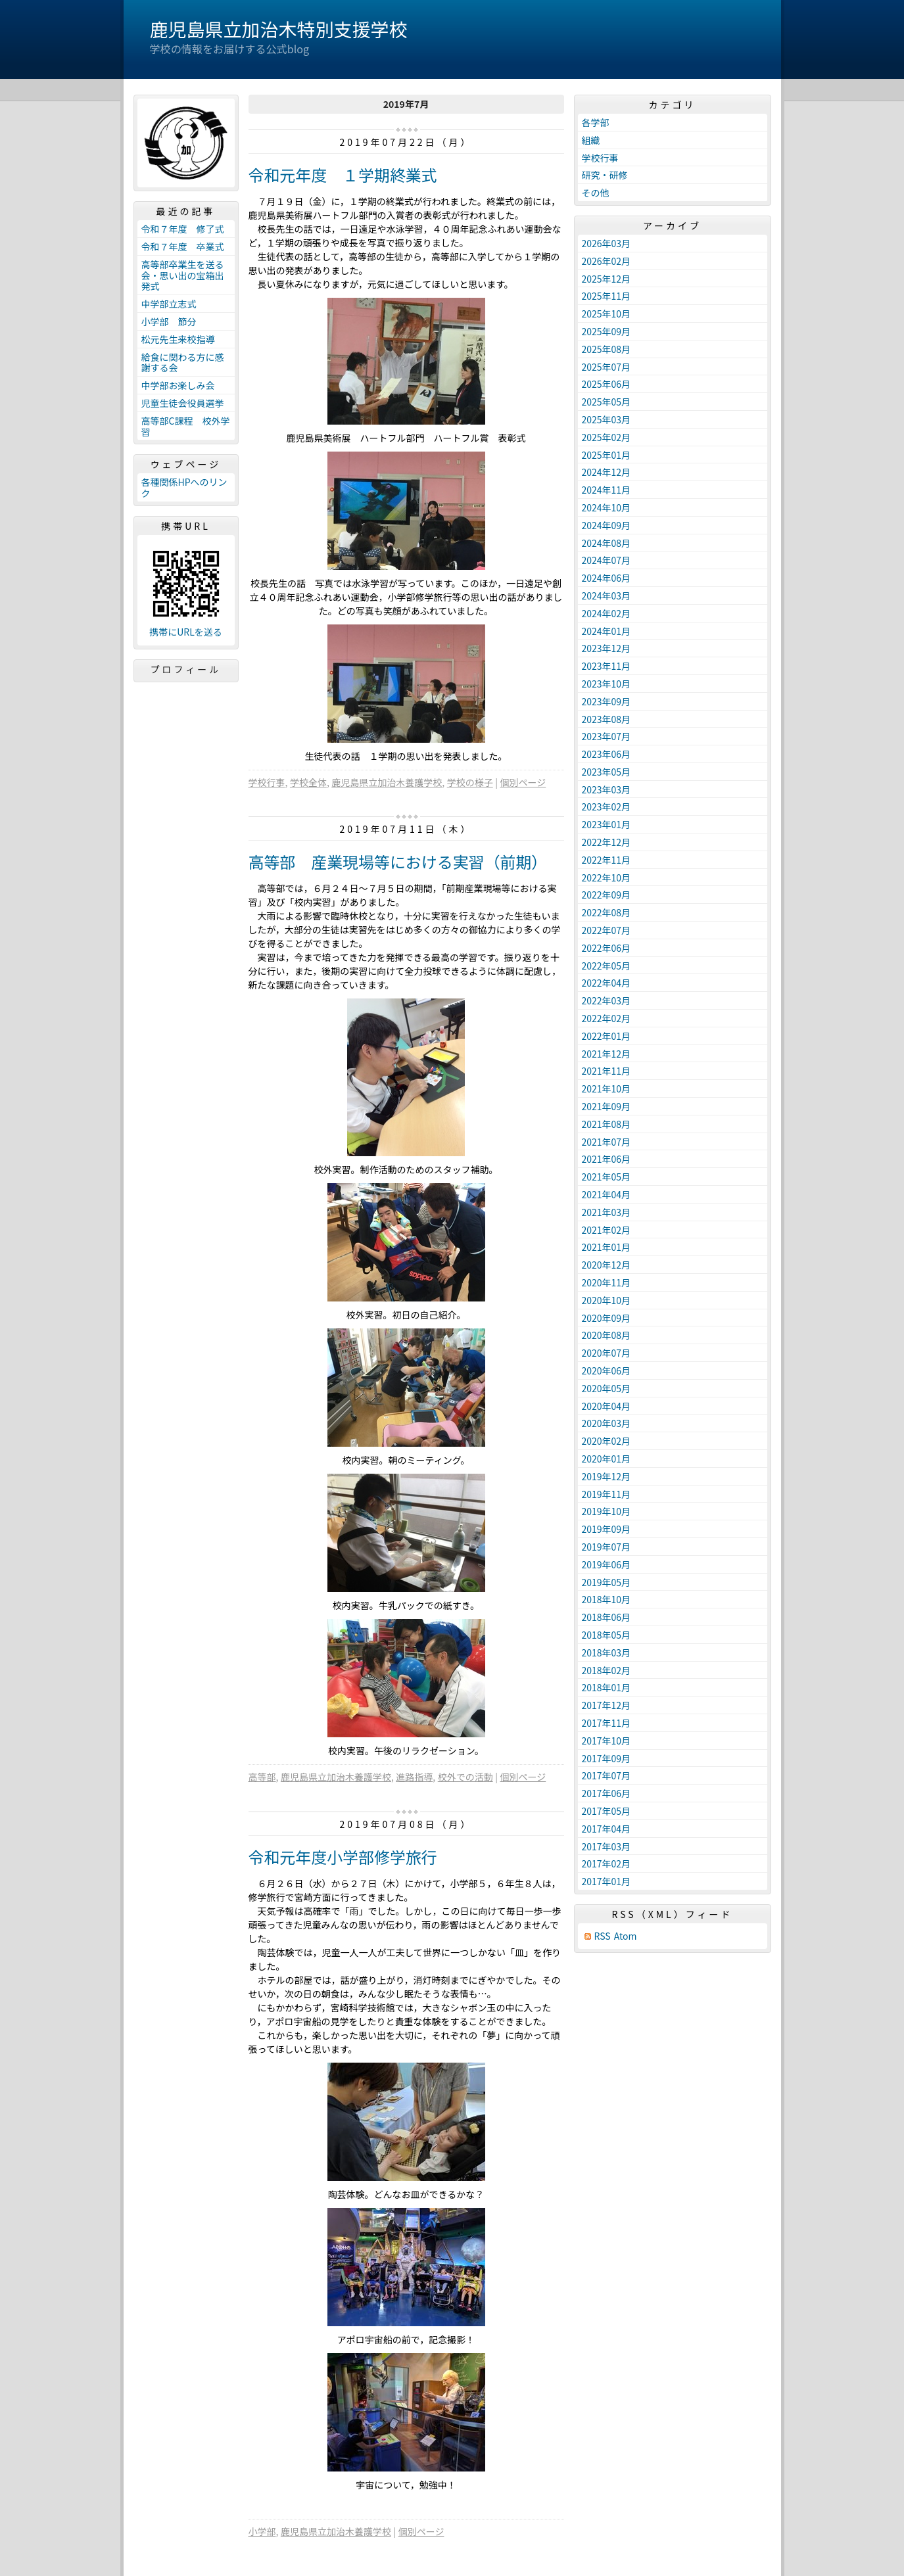  What do you see at coordinates (595, 192) in the screenshot?
I see `その他` at bounding box center [595, 192].